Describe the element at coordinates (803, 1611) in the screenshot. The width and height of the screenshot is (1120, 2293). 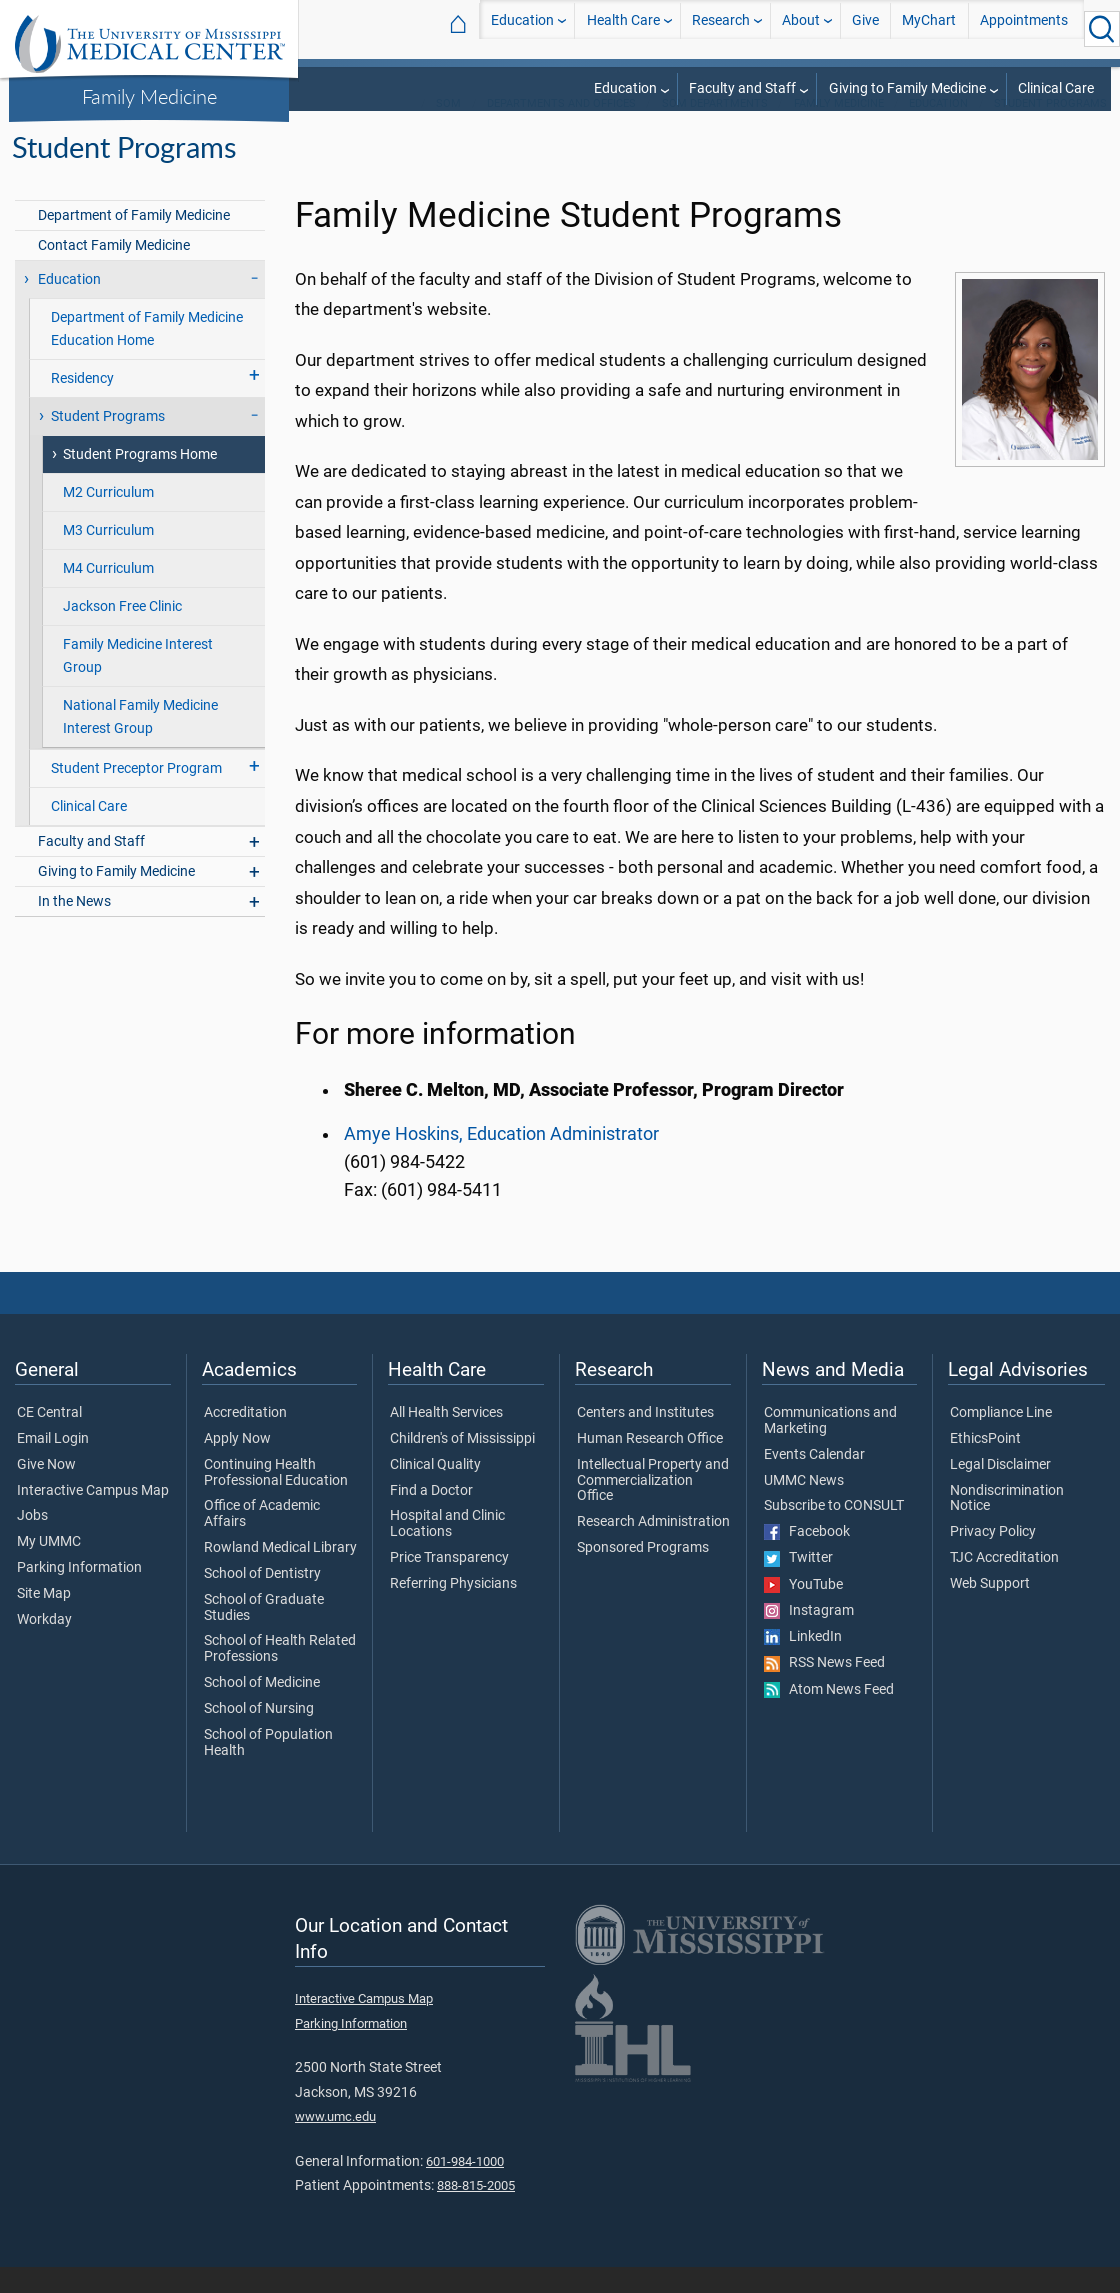
I see `YouTube` at that location.